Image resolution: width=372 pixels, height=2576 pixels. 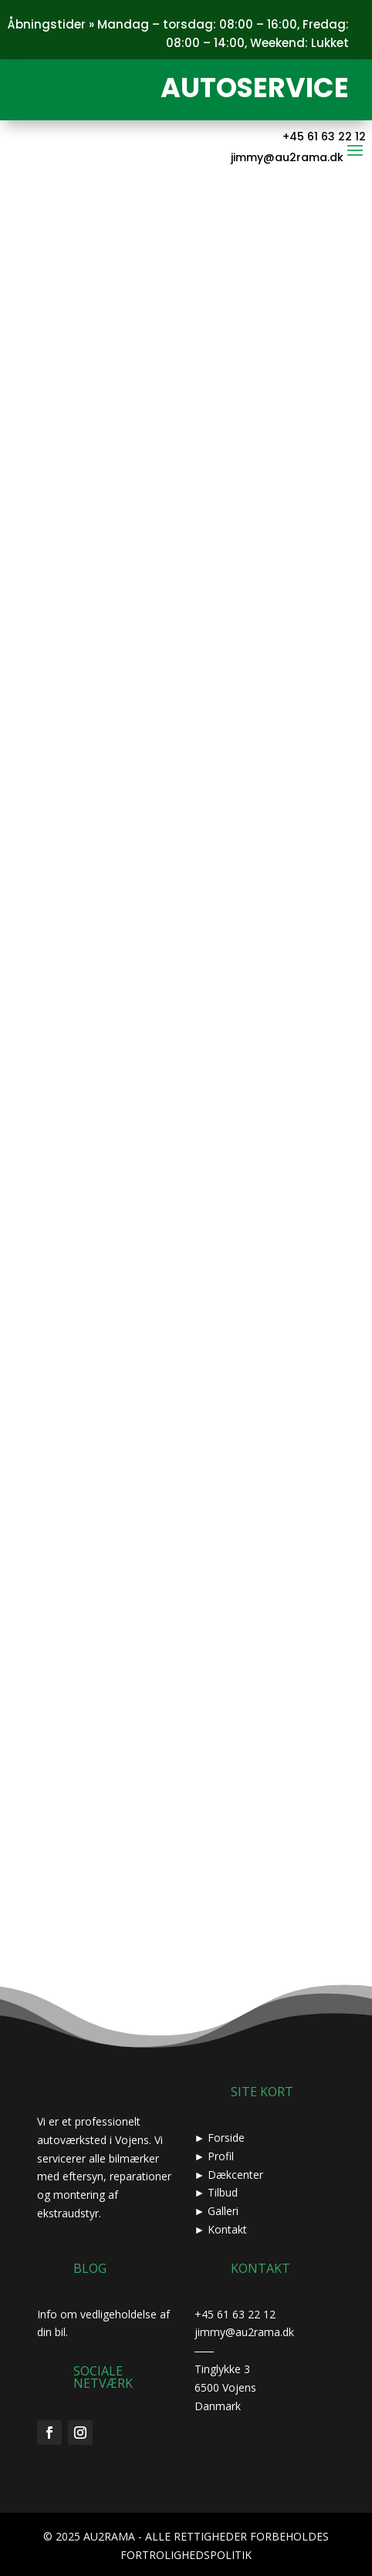 What do you see at coordinates (235, 2174) in the screenshot?
I see `Dækcenter` at bounding box center [235, 2174].